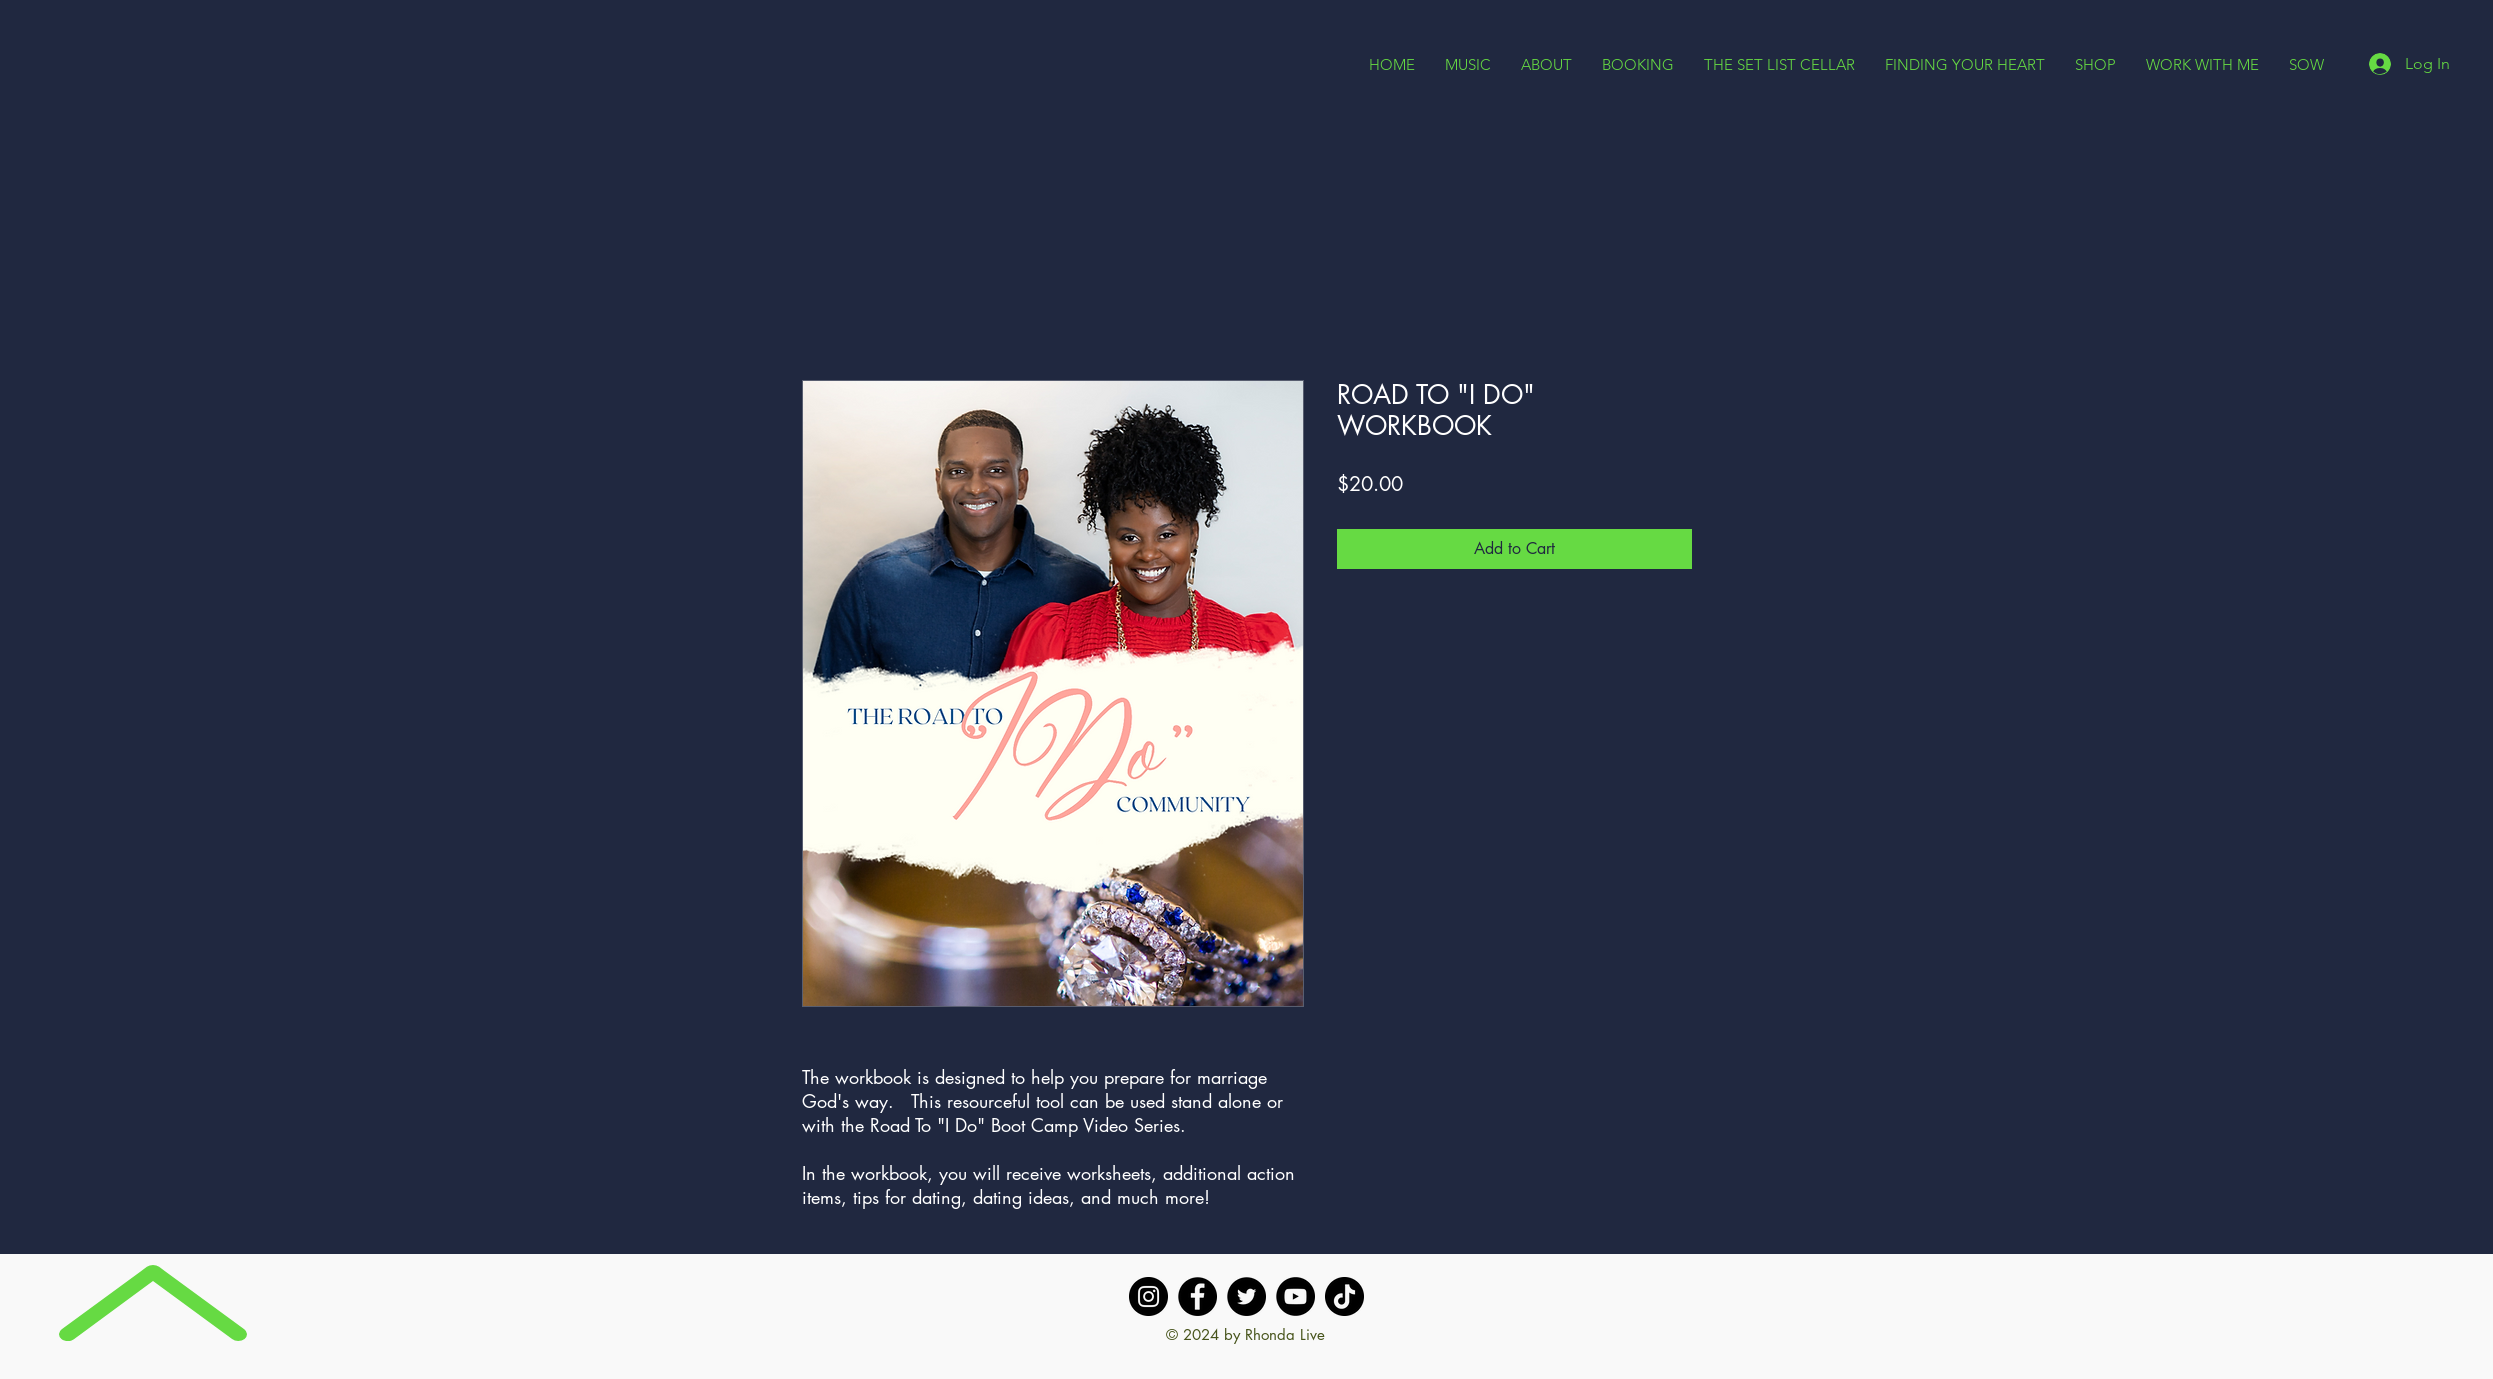 The height and width of the screenshot is (1379, 2493). What do you see at coordinates (1546, 65) in the screenshot?
I see `[button]` at bounding box center [1546, 65].